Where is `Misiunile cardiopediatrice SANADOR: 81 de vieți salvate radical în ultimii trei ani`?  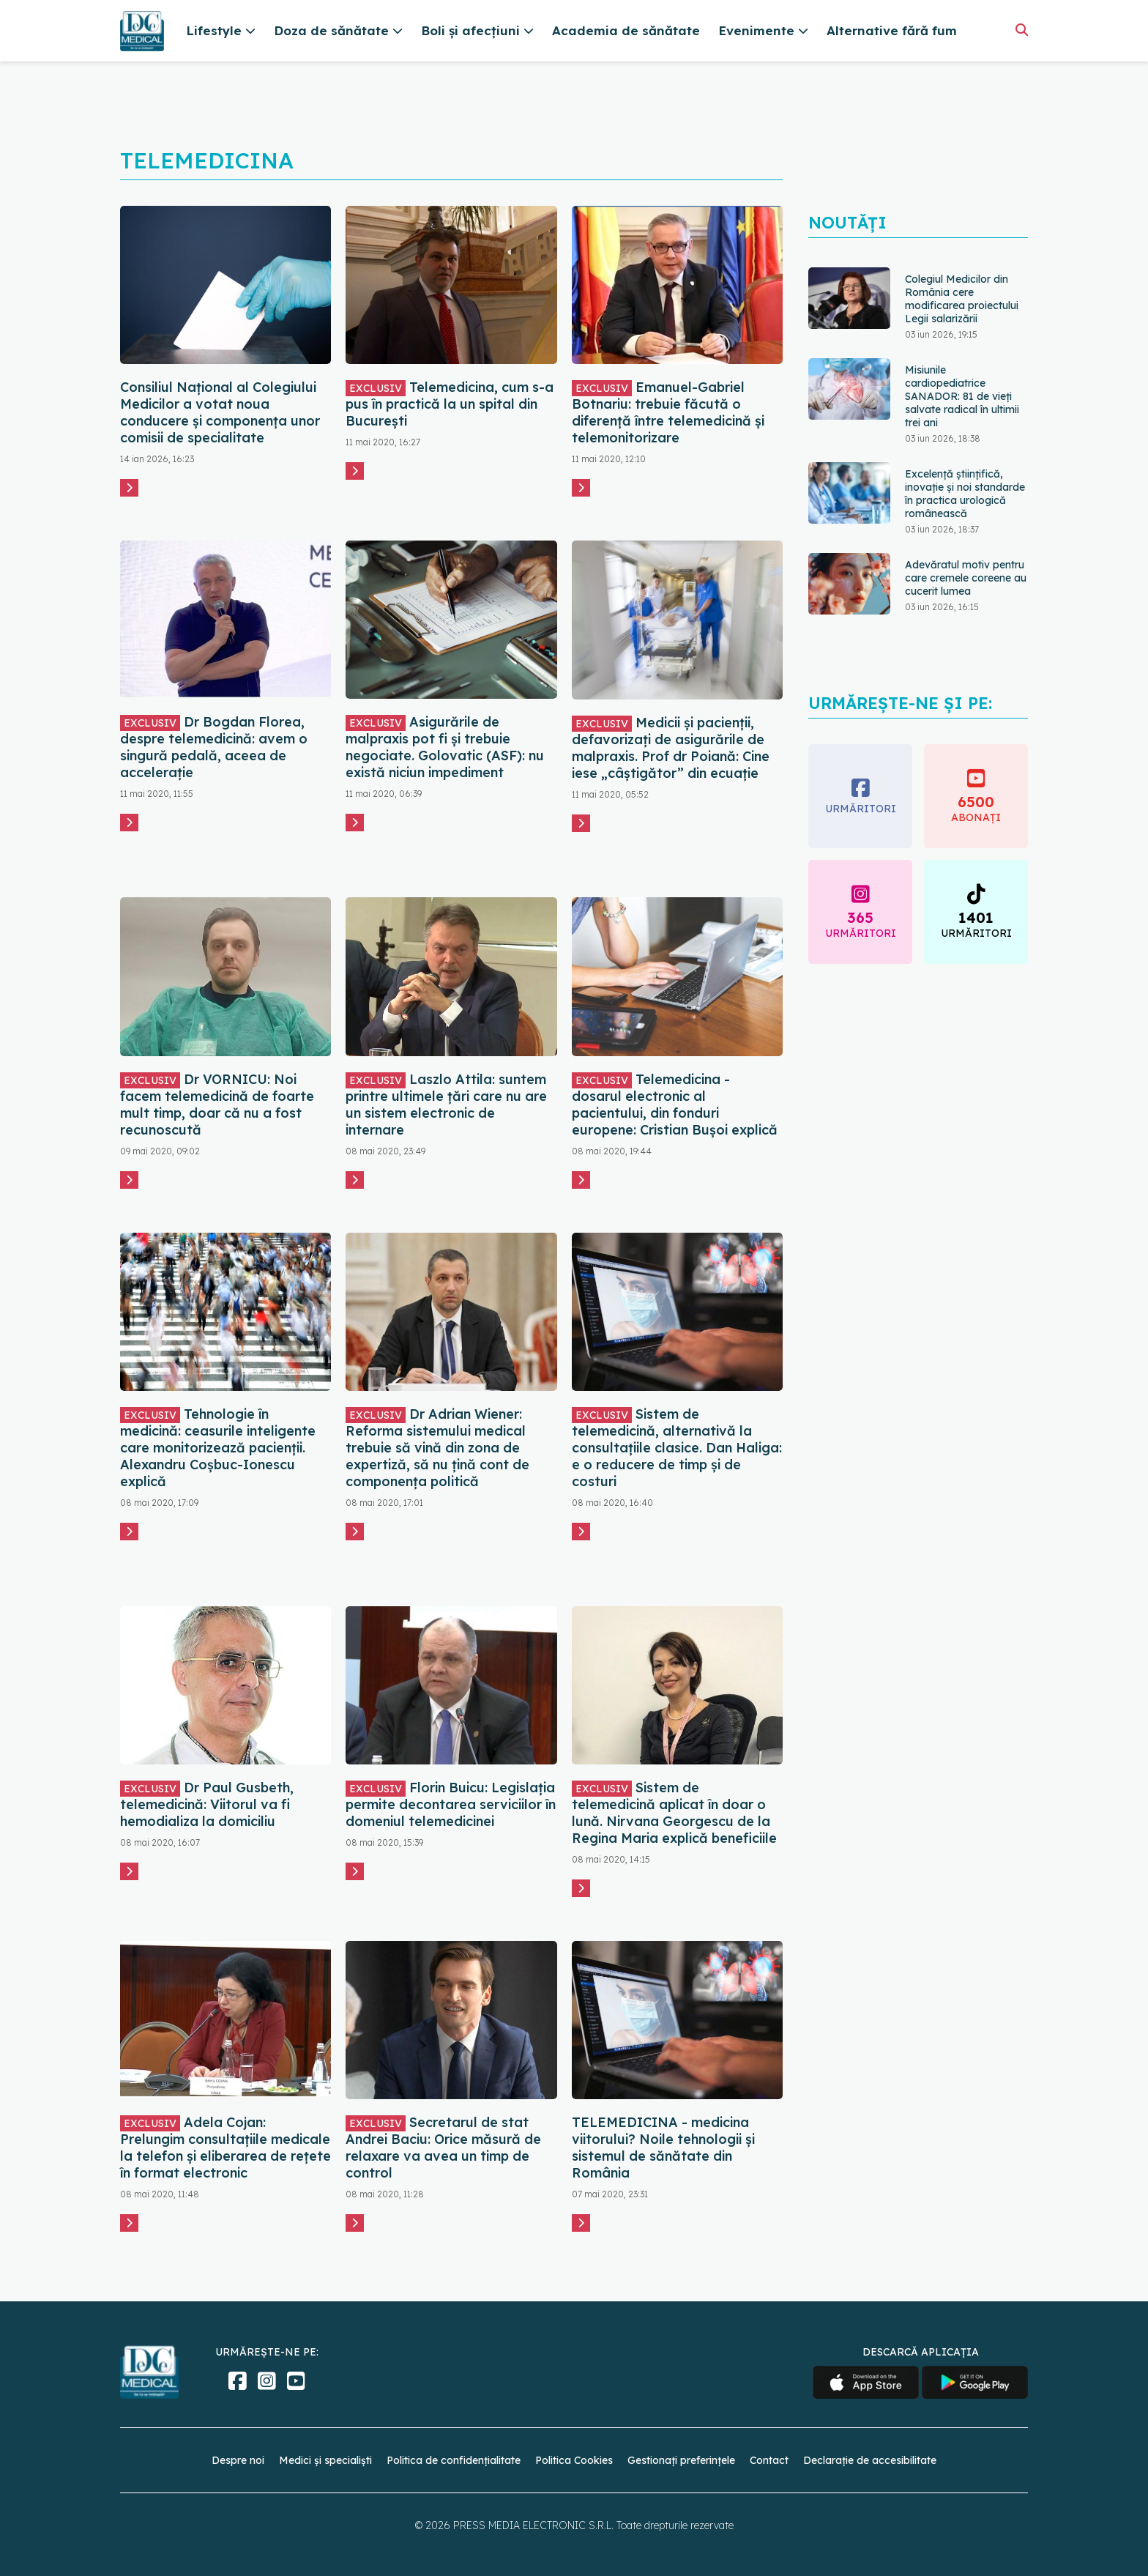 Misiunile cardiopediatrice SANADOR: 81 de vieți salvate radical în ultimii trei ani is located at coordinates (962, 396).